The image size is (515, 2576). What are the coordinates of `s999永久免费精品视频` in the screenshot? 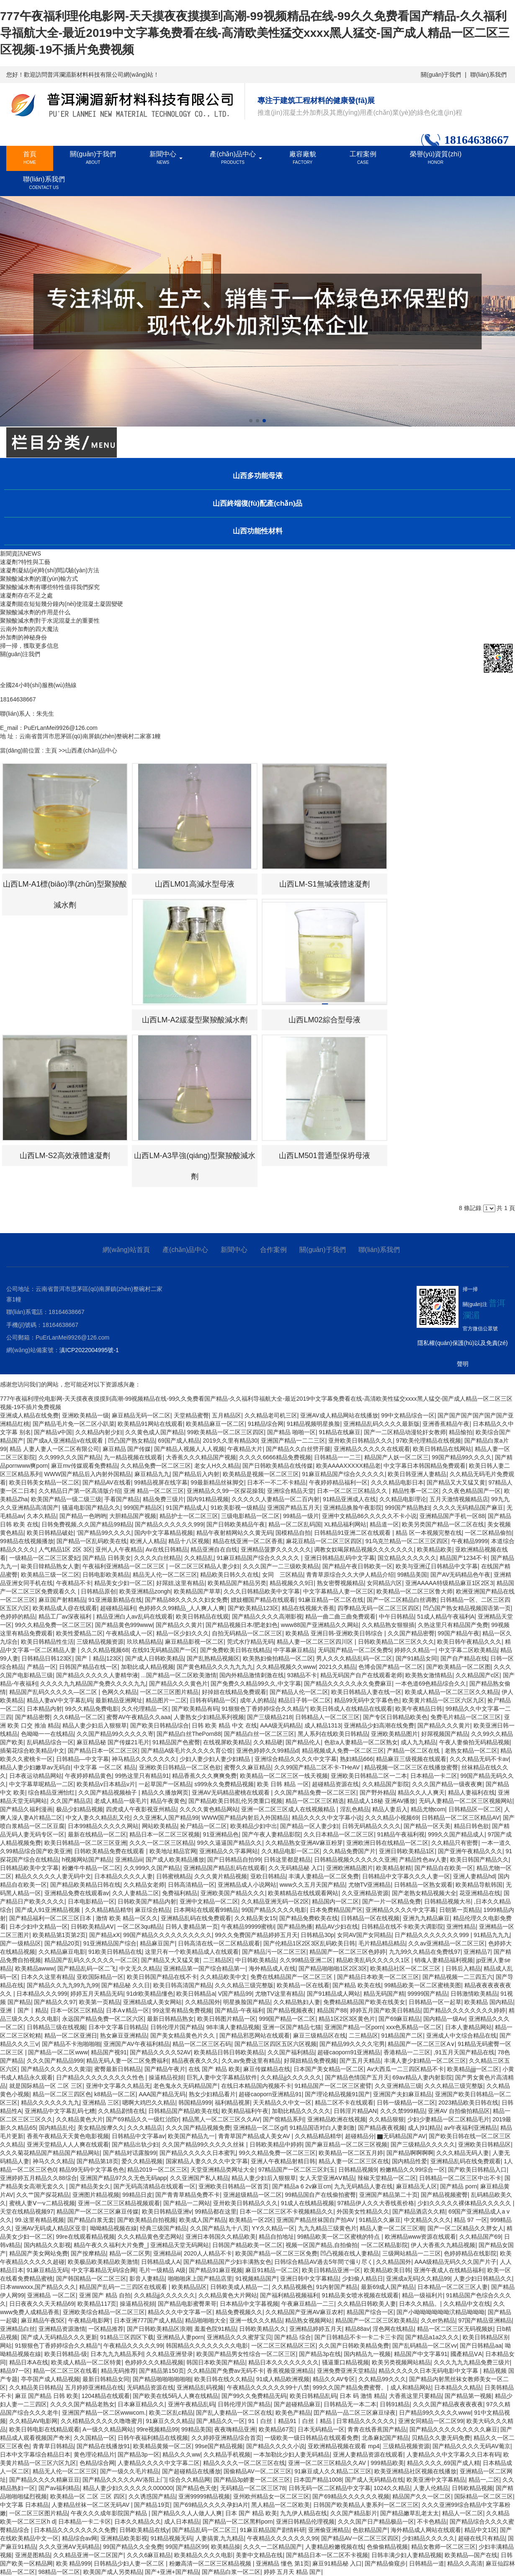 It's located at (224, 1784).